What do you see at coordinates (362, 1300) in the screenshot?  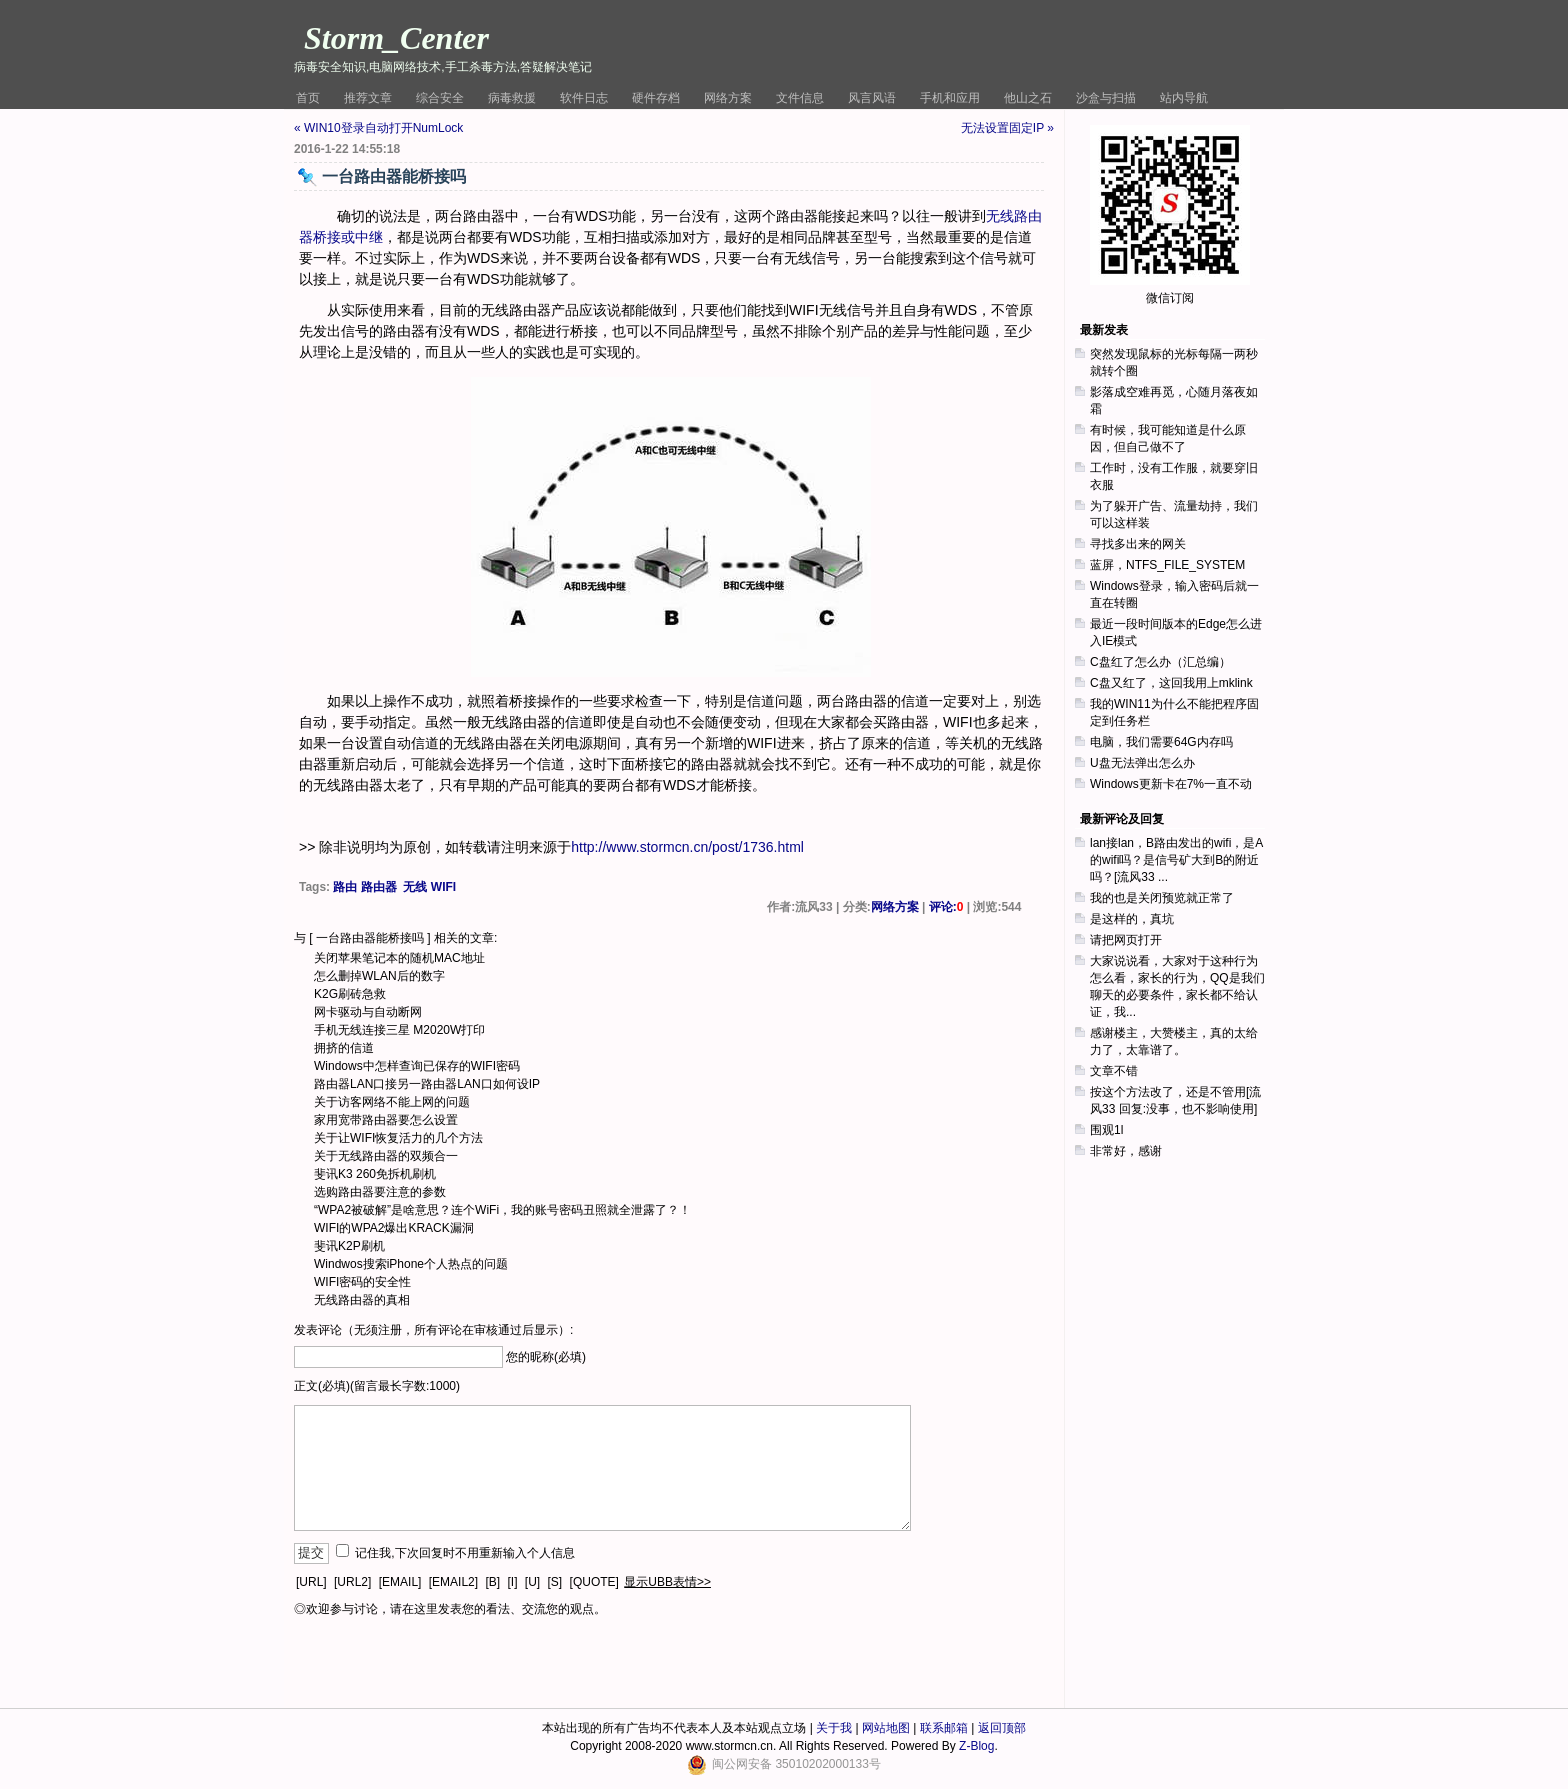 I see `无线路由器的真相` at bounding box center [362, 1300].